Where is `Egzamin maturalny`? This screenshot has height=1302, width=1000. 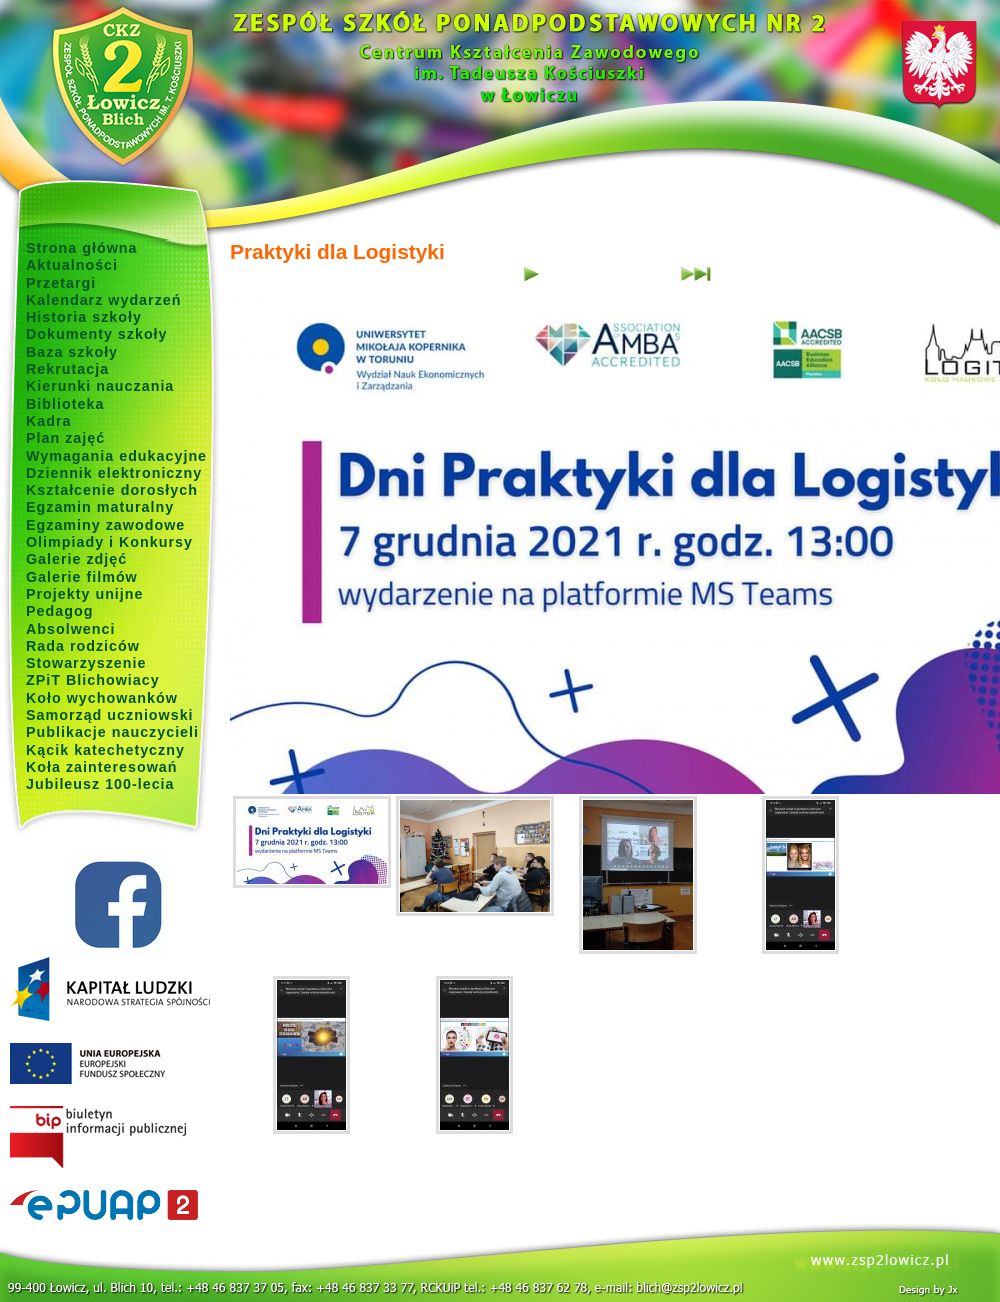 Egzamin maturalny is located at coordinates (100, 507).